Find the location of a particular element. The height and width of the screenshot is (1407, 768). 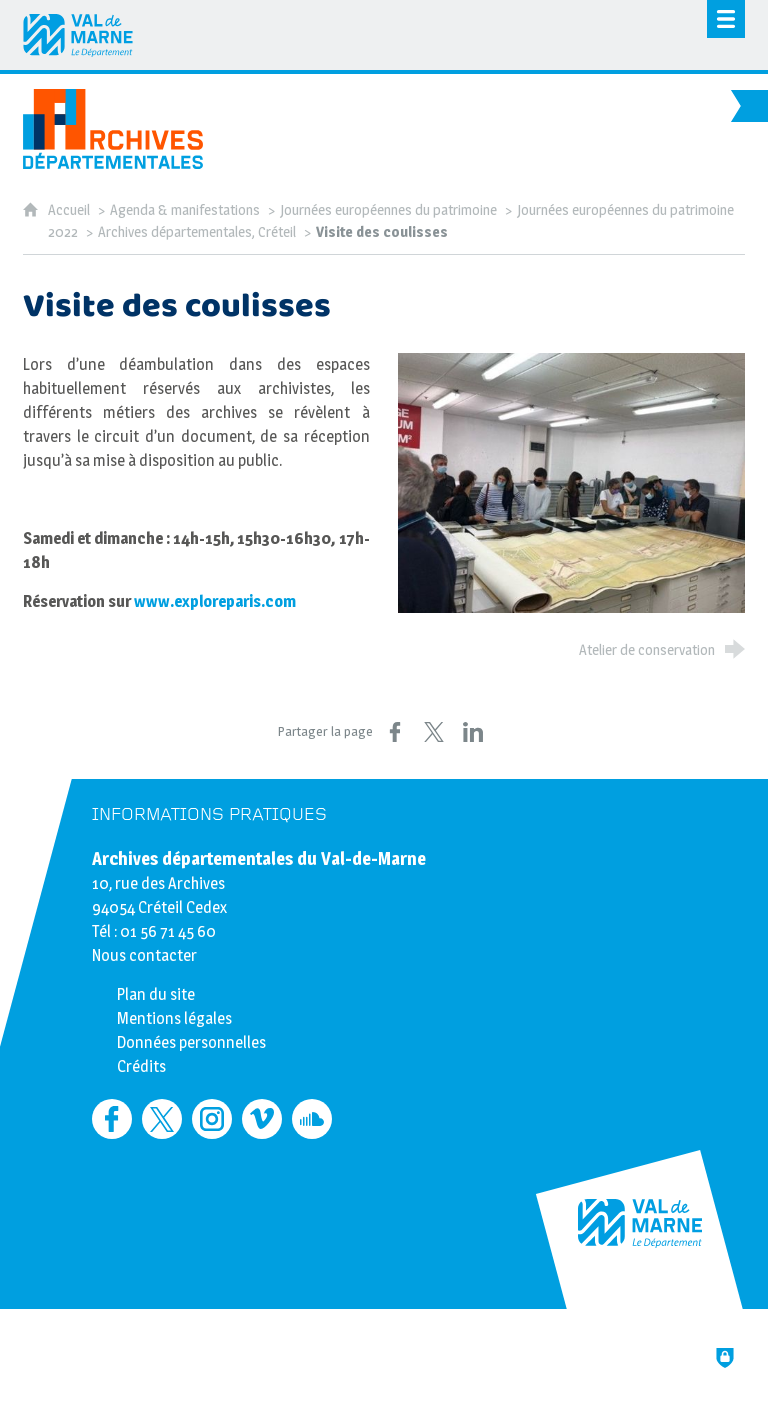

Crédits is located at coordinates (141, 1066).